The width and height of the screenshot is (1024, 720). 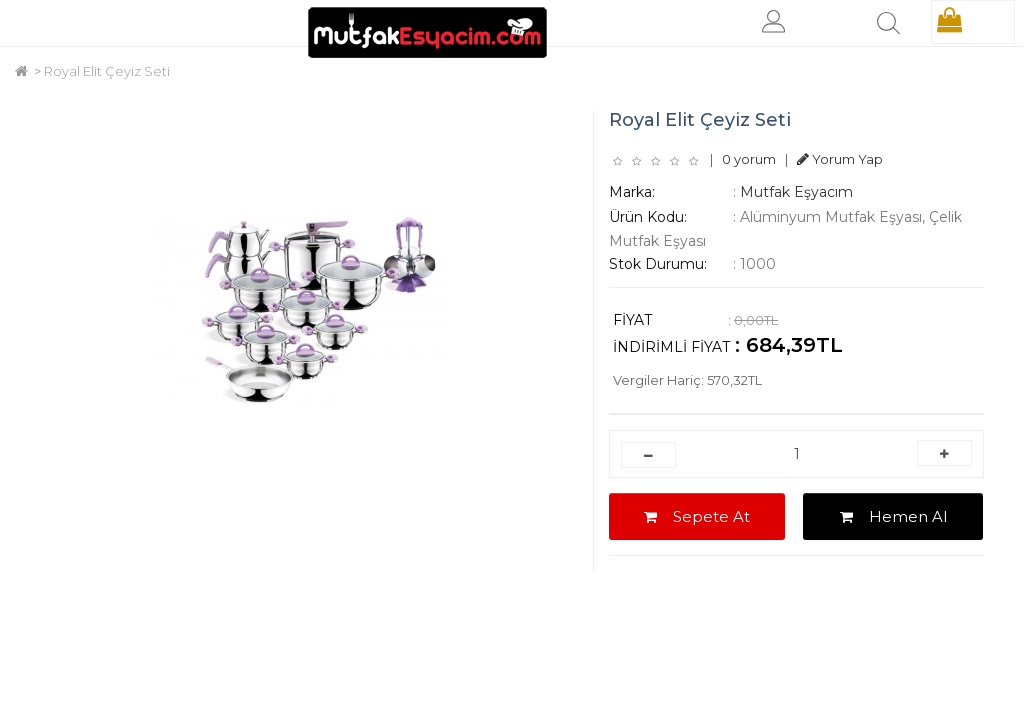 What do you see at coordinates (796, 192) in the screenshot?
I see `Mutfak Eşyacım` at bounding box center [796, 192].